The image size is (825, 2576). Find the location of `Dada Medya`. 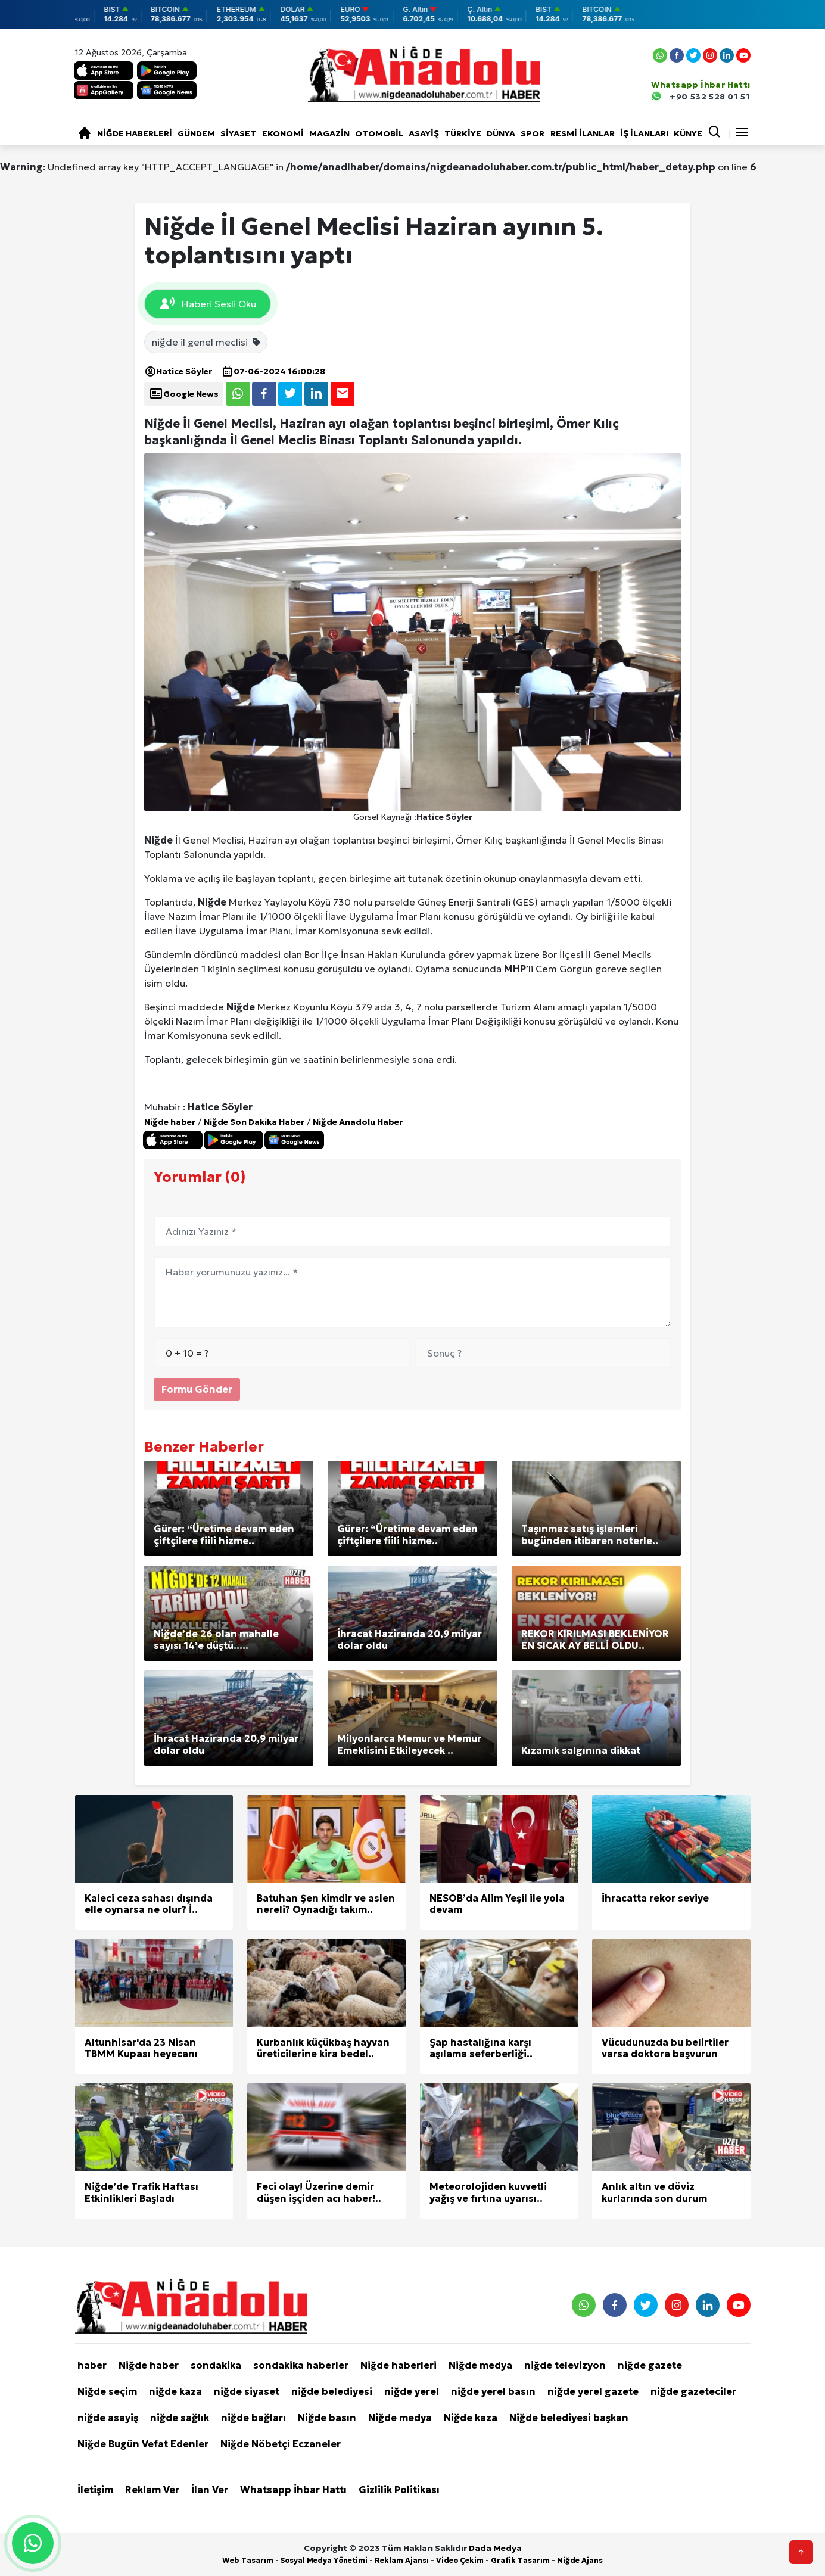

Dada Medya is located at coordinates (495, 2548).